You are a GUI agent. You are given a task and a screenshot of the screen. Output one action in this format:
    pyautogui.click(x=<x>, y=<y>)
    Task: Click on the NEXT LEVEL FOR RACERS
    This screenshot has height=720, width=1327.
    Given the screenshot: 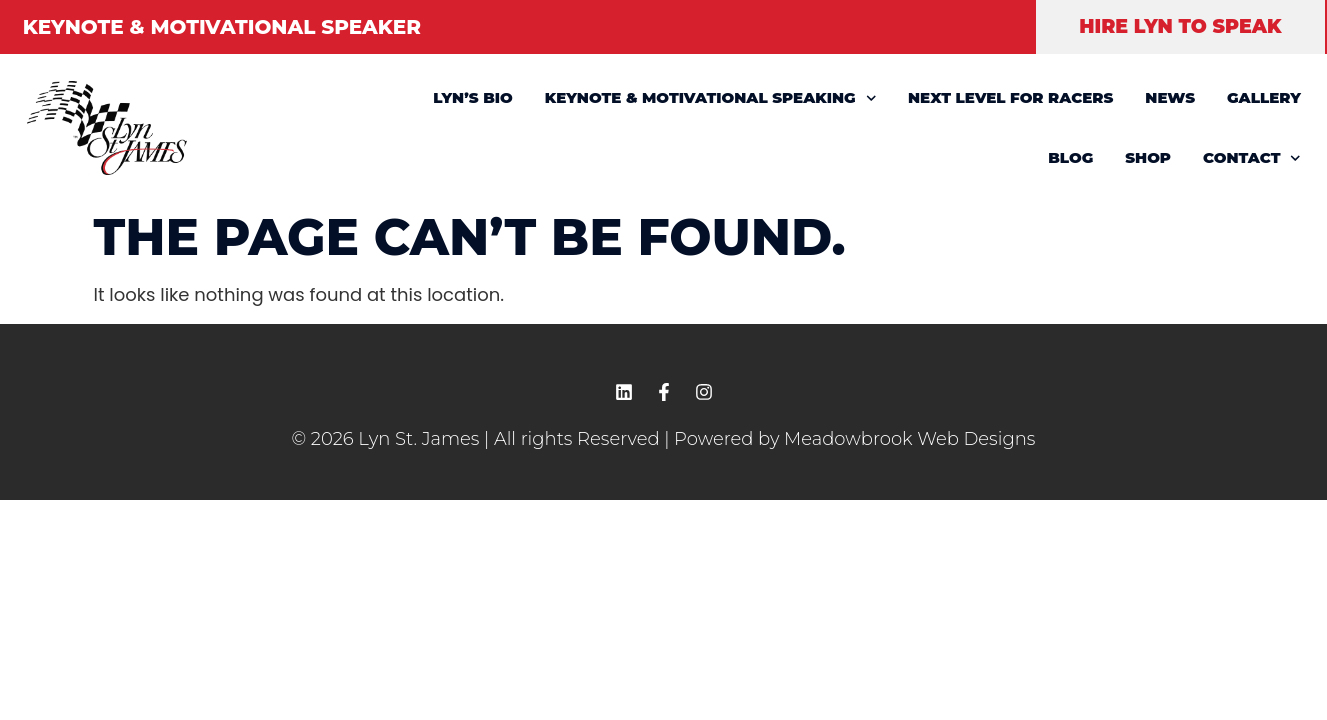 What is the action you would take?
    pyautogui.click(x=1010, y=97)
    